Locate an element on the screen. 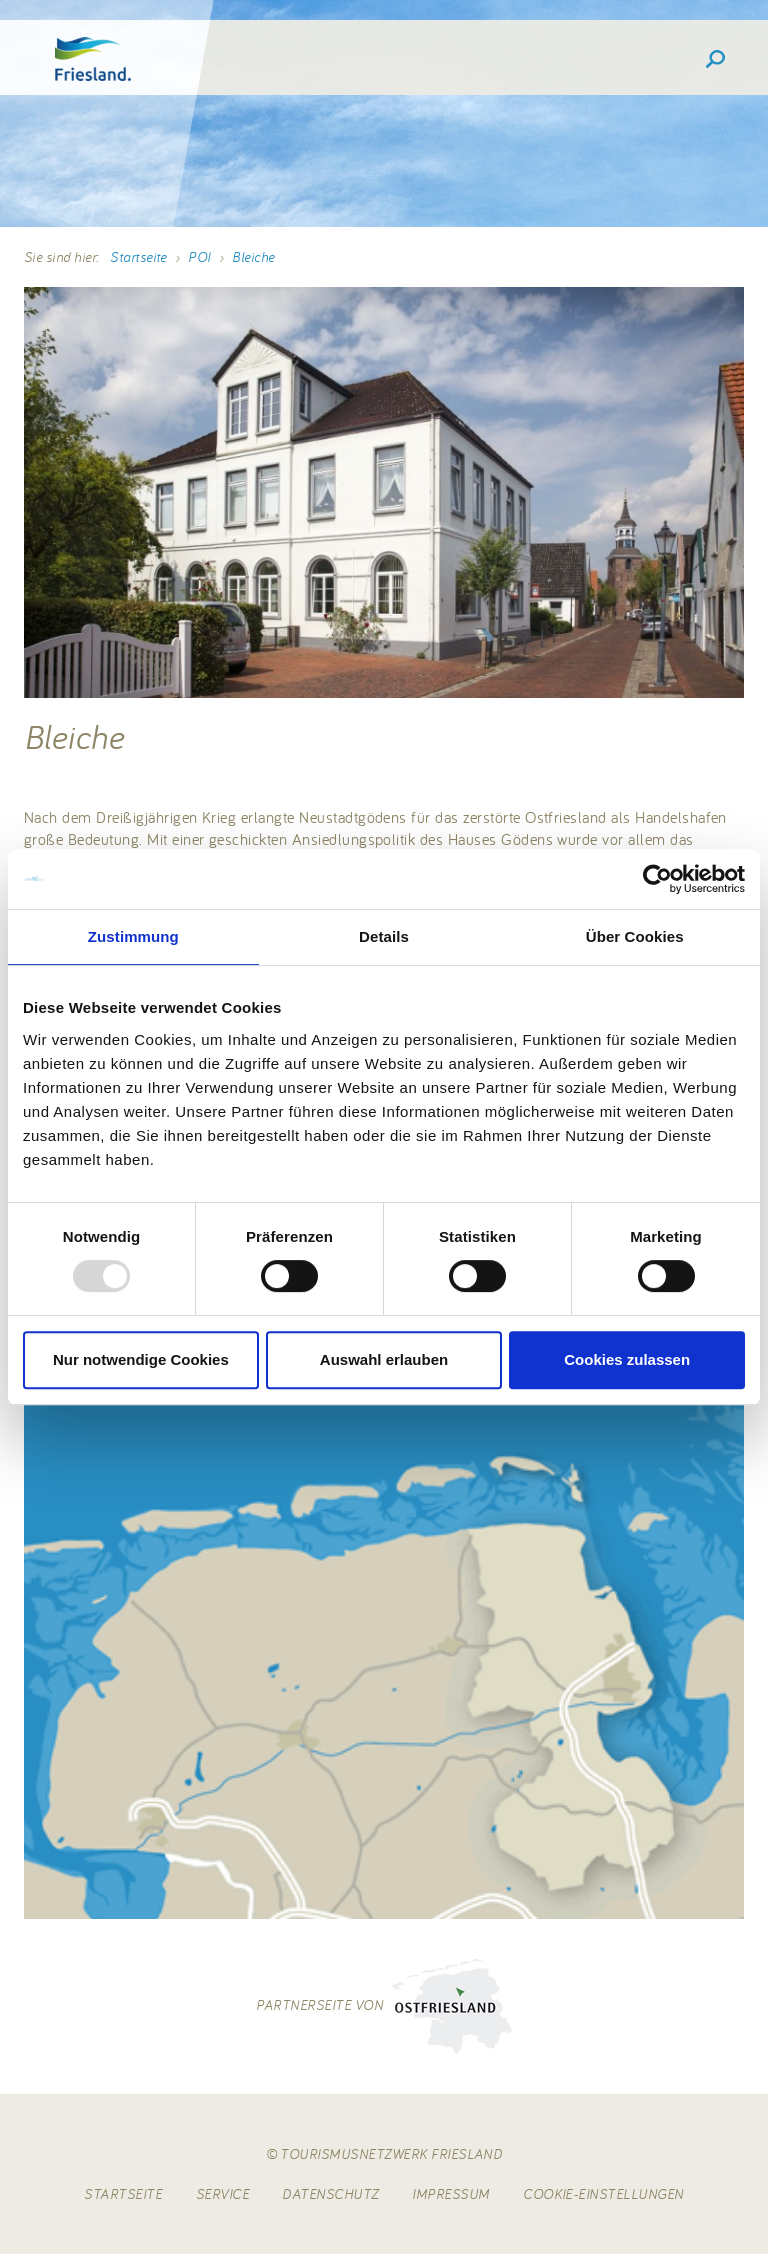 This screenshot has height=2254, width=768. Impressum is located at coordinates (450, 2194).